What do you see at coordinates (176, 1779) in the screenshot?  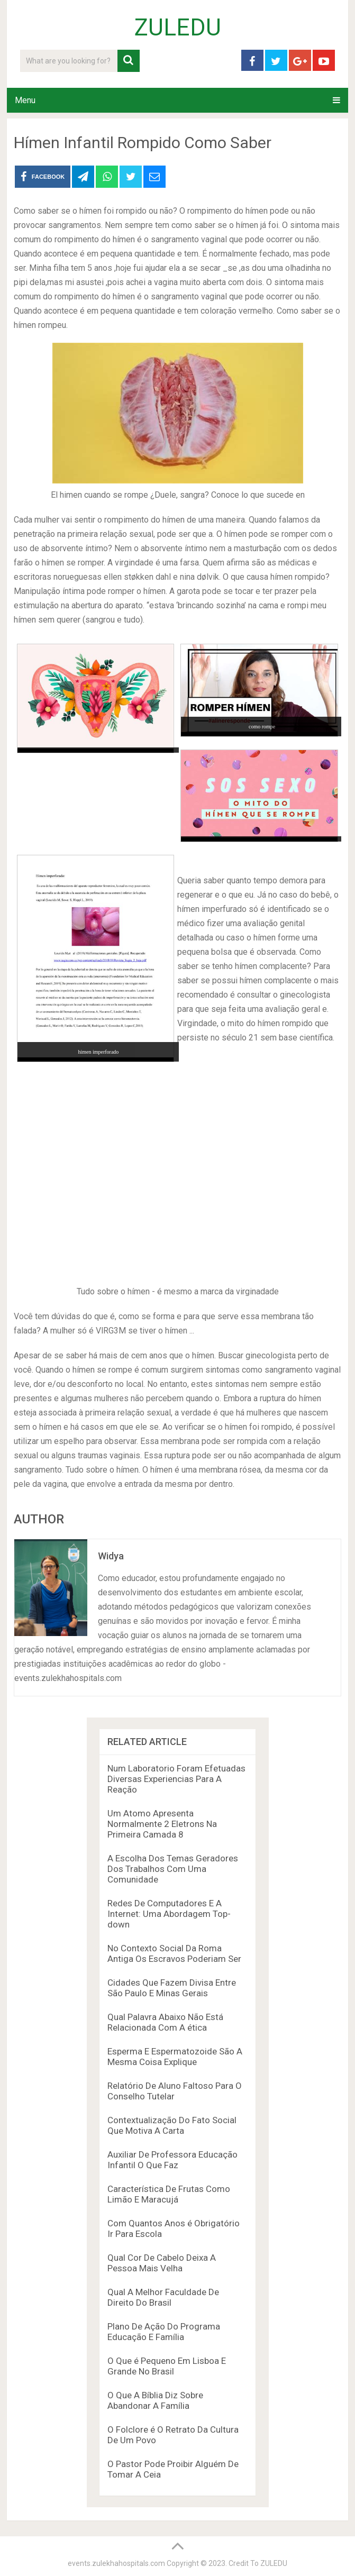 I see `Num Laboratorio Foram Efetuadas Diversas Experiencias Para A Reação` at bounding box center [176, 1779].